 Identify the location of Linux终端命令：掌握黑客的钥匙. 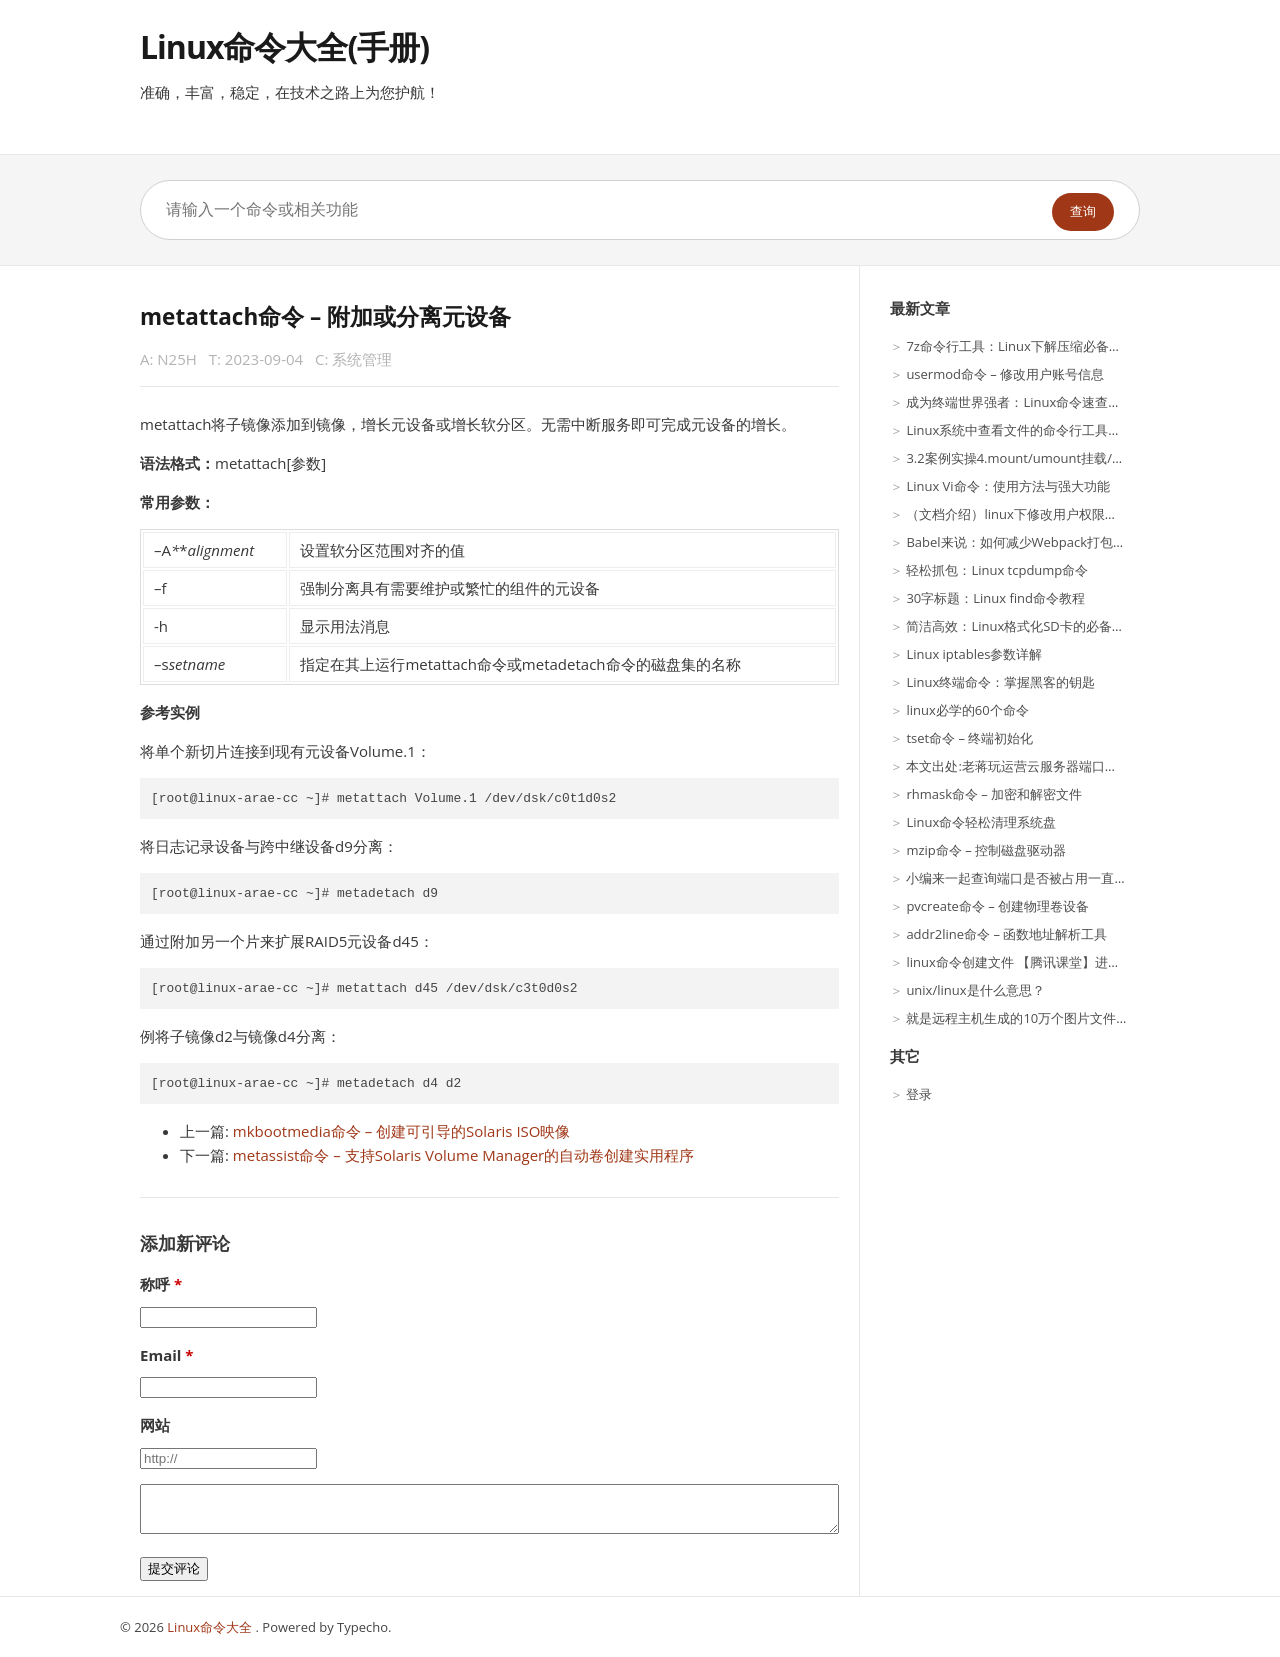
(1000, 682).